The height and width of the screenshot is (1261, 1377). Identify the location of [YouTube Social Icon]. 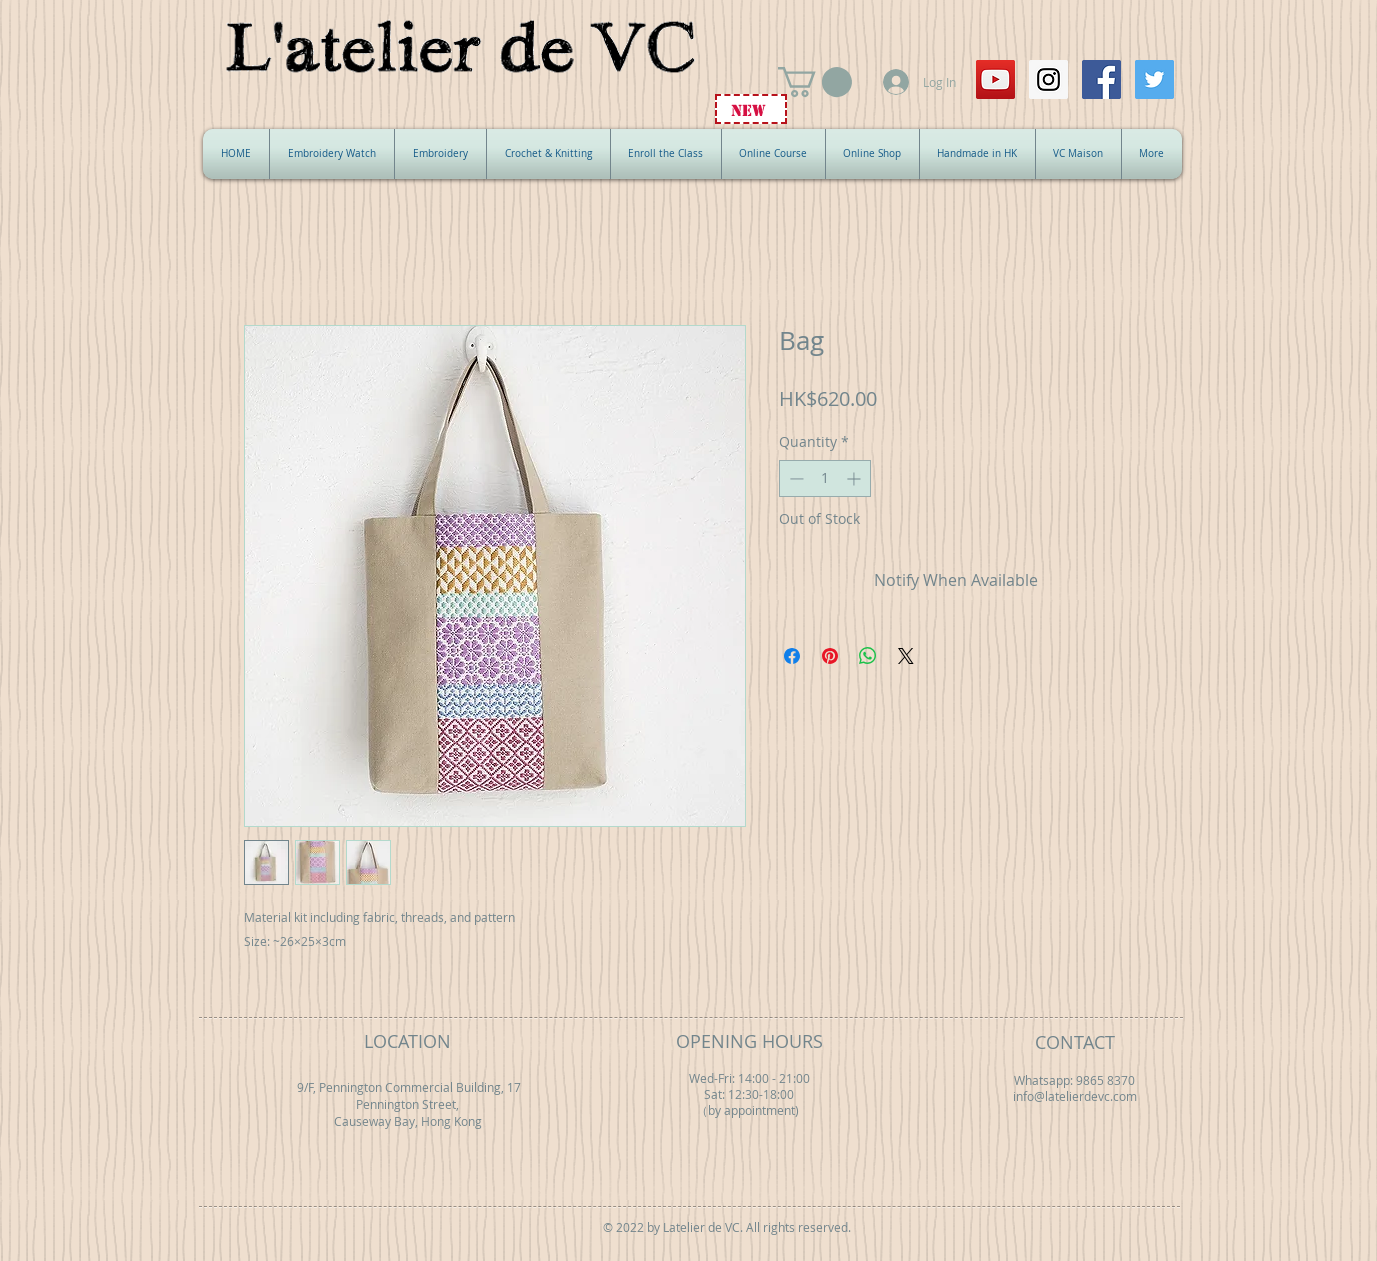
(995, 79).